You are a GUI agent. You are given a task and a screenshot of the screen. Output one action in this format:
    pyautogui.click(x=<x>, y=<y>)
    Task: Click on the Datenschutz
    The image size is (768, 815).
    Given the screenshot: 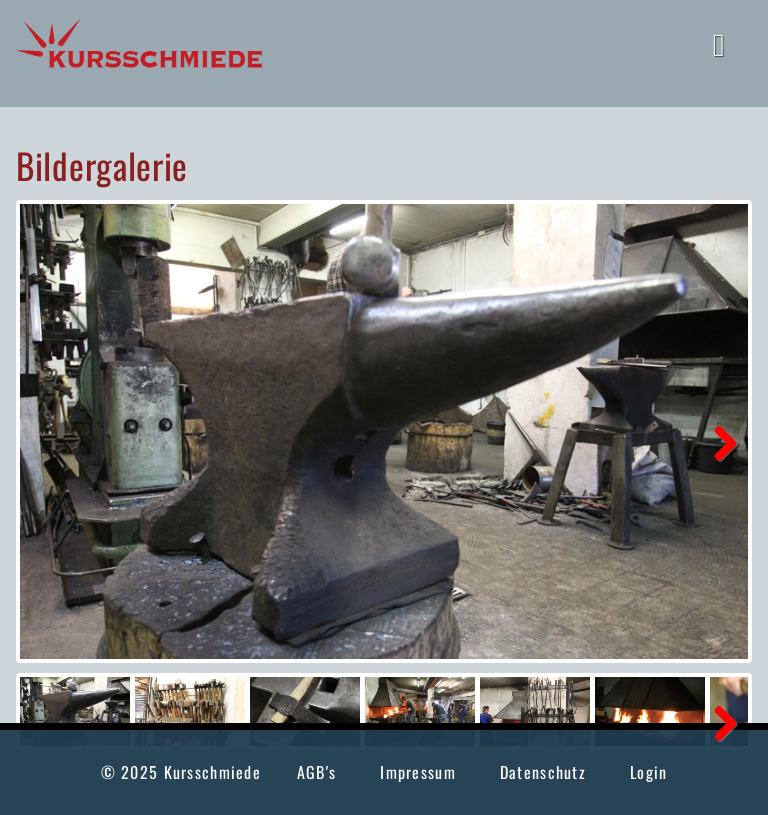 What is the action you would take?
    pyautogui.click(x=543, y=772)
    